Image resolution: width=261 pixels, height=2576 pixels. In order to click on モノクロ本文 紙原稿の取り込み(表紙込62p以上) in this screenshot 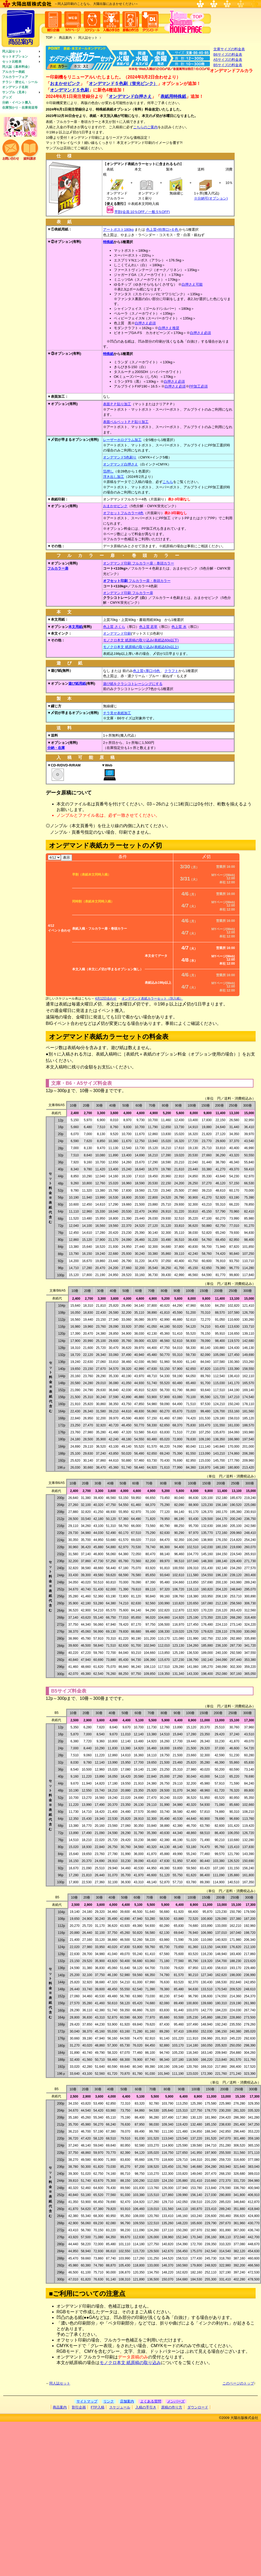, I will do `click(141, 647)`.